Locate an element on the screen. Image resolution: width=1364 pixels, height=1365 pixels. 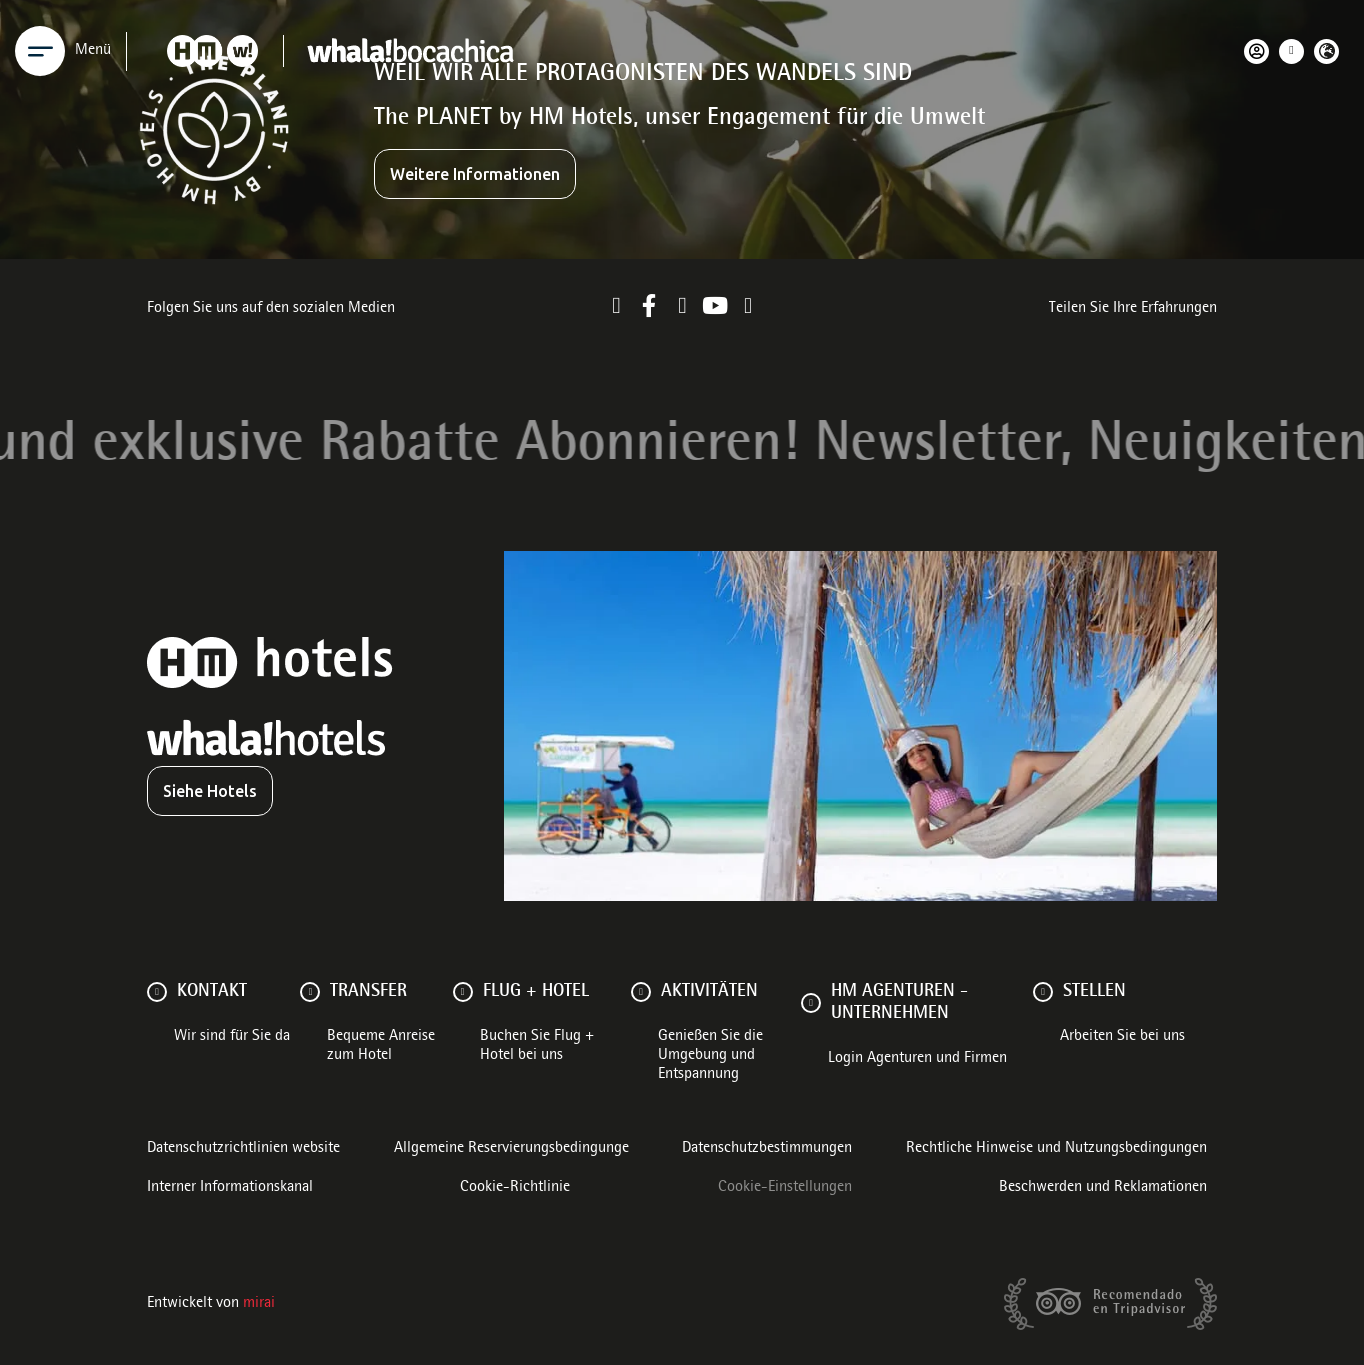
[FLUG + HOTEL] is located at coordinates (463, 992).